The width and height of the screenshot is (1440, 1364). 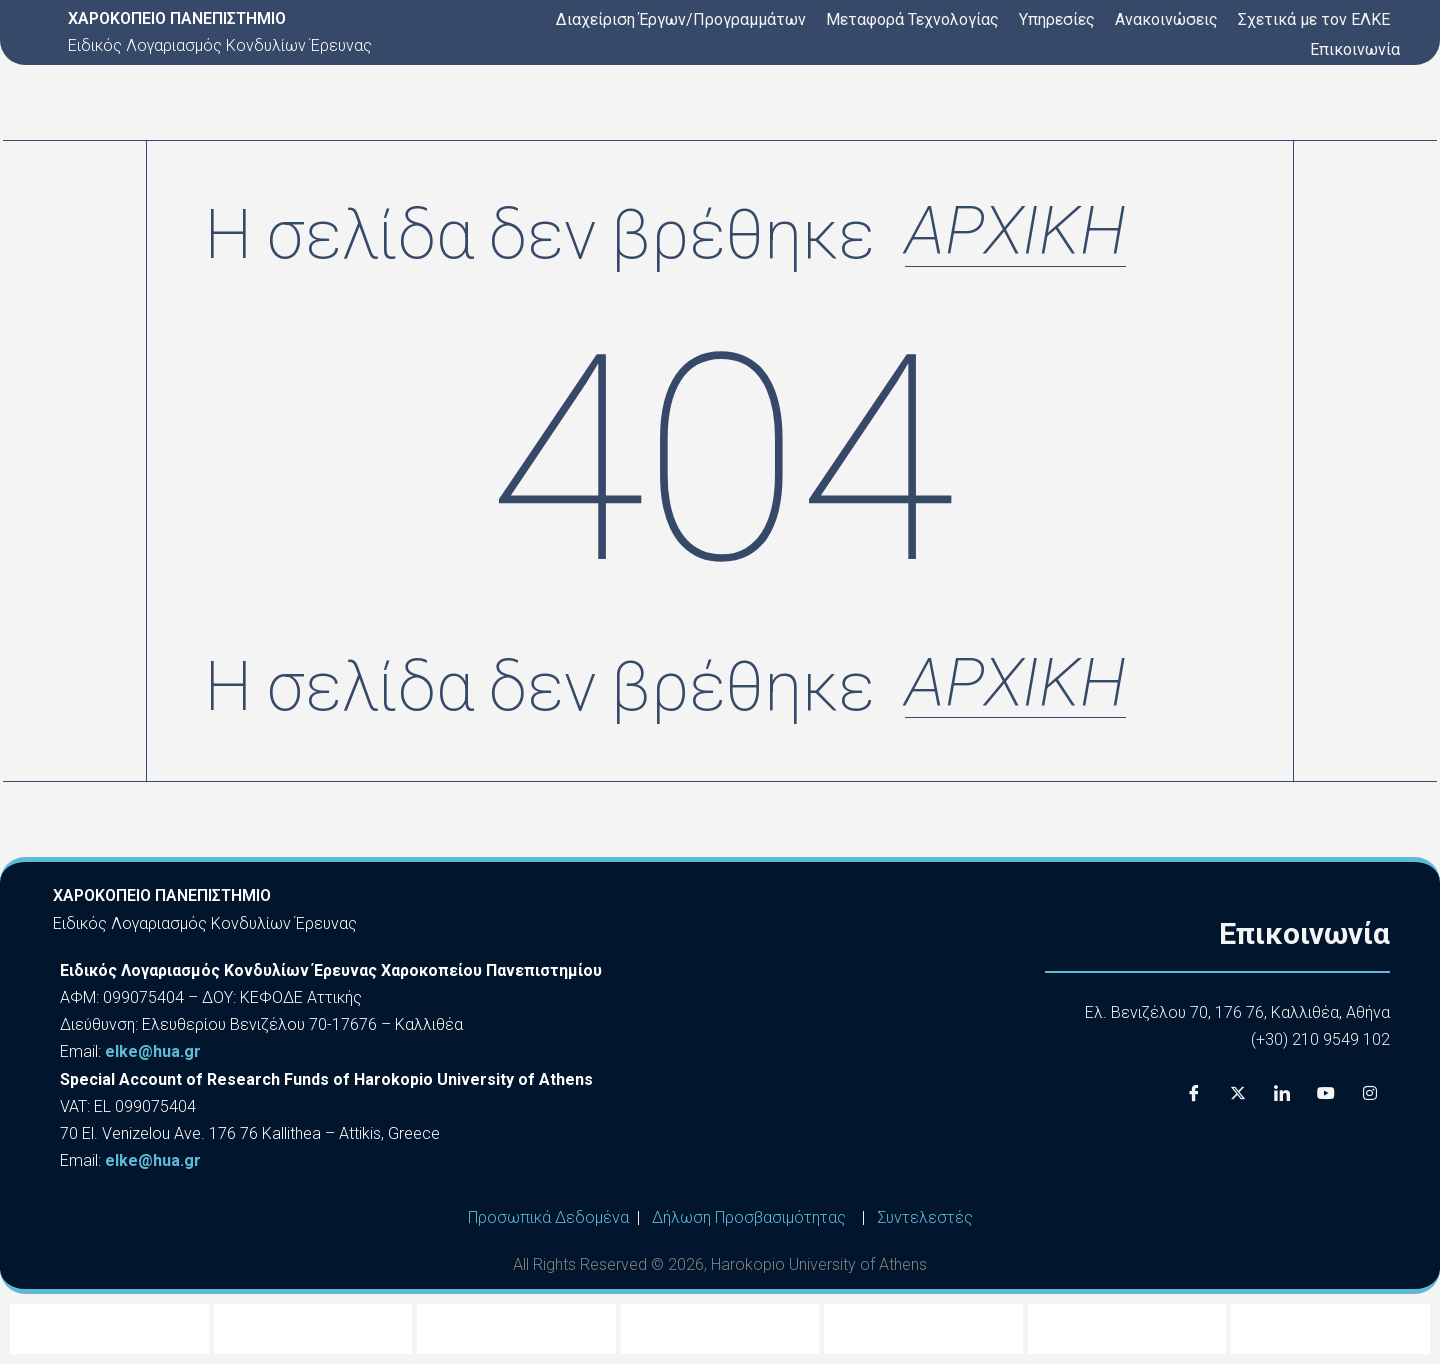 I want to click on [X], so click(x=1238, y=1093).